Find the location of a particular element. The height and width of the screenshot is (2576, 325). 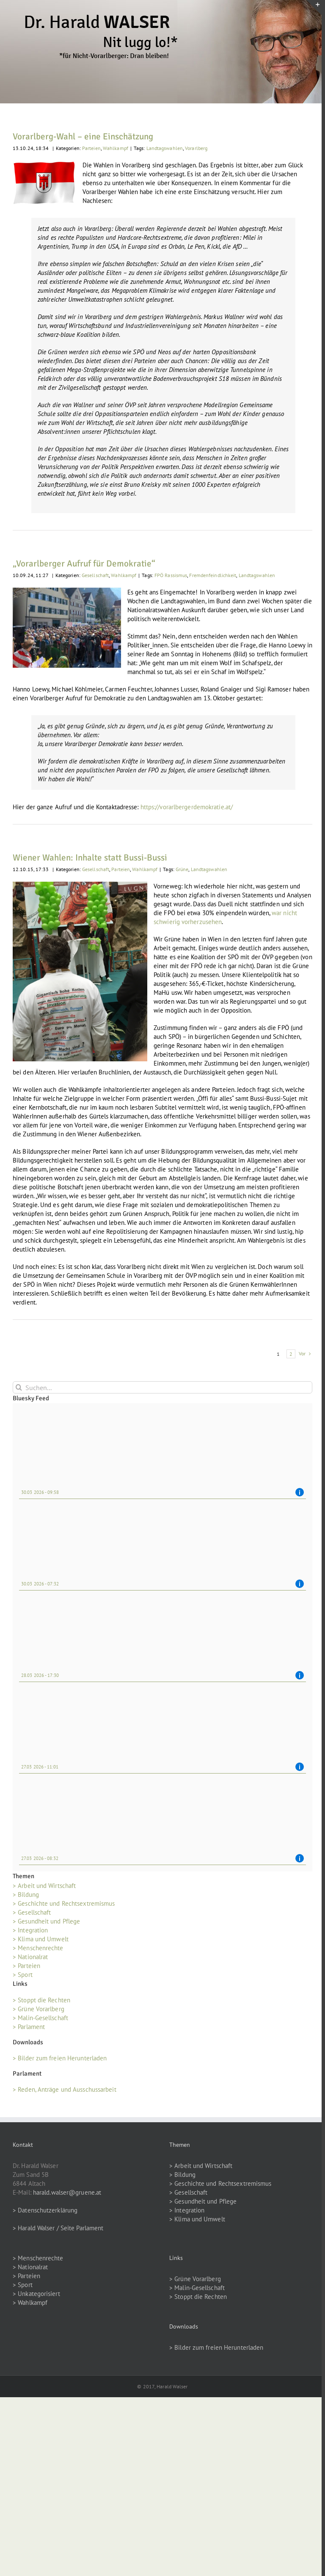

> Parteien is located at coordinates (26, 1966).